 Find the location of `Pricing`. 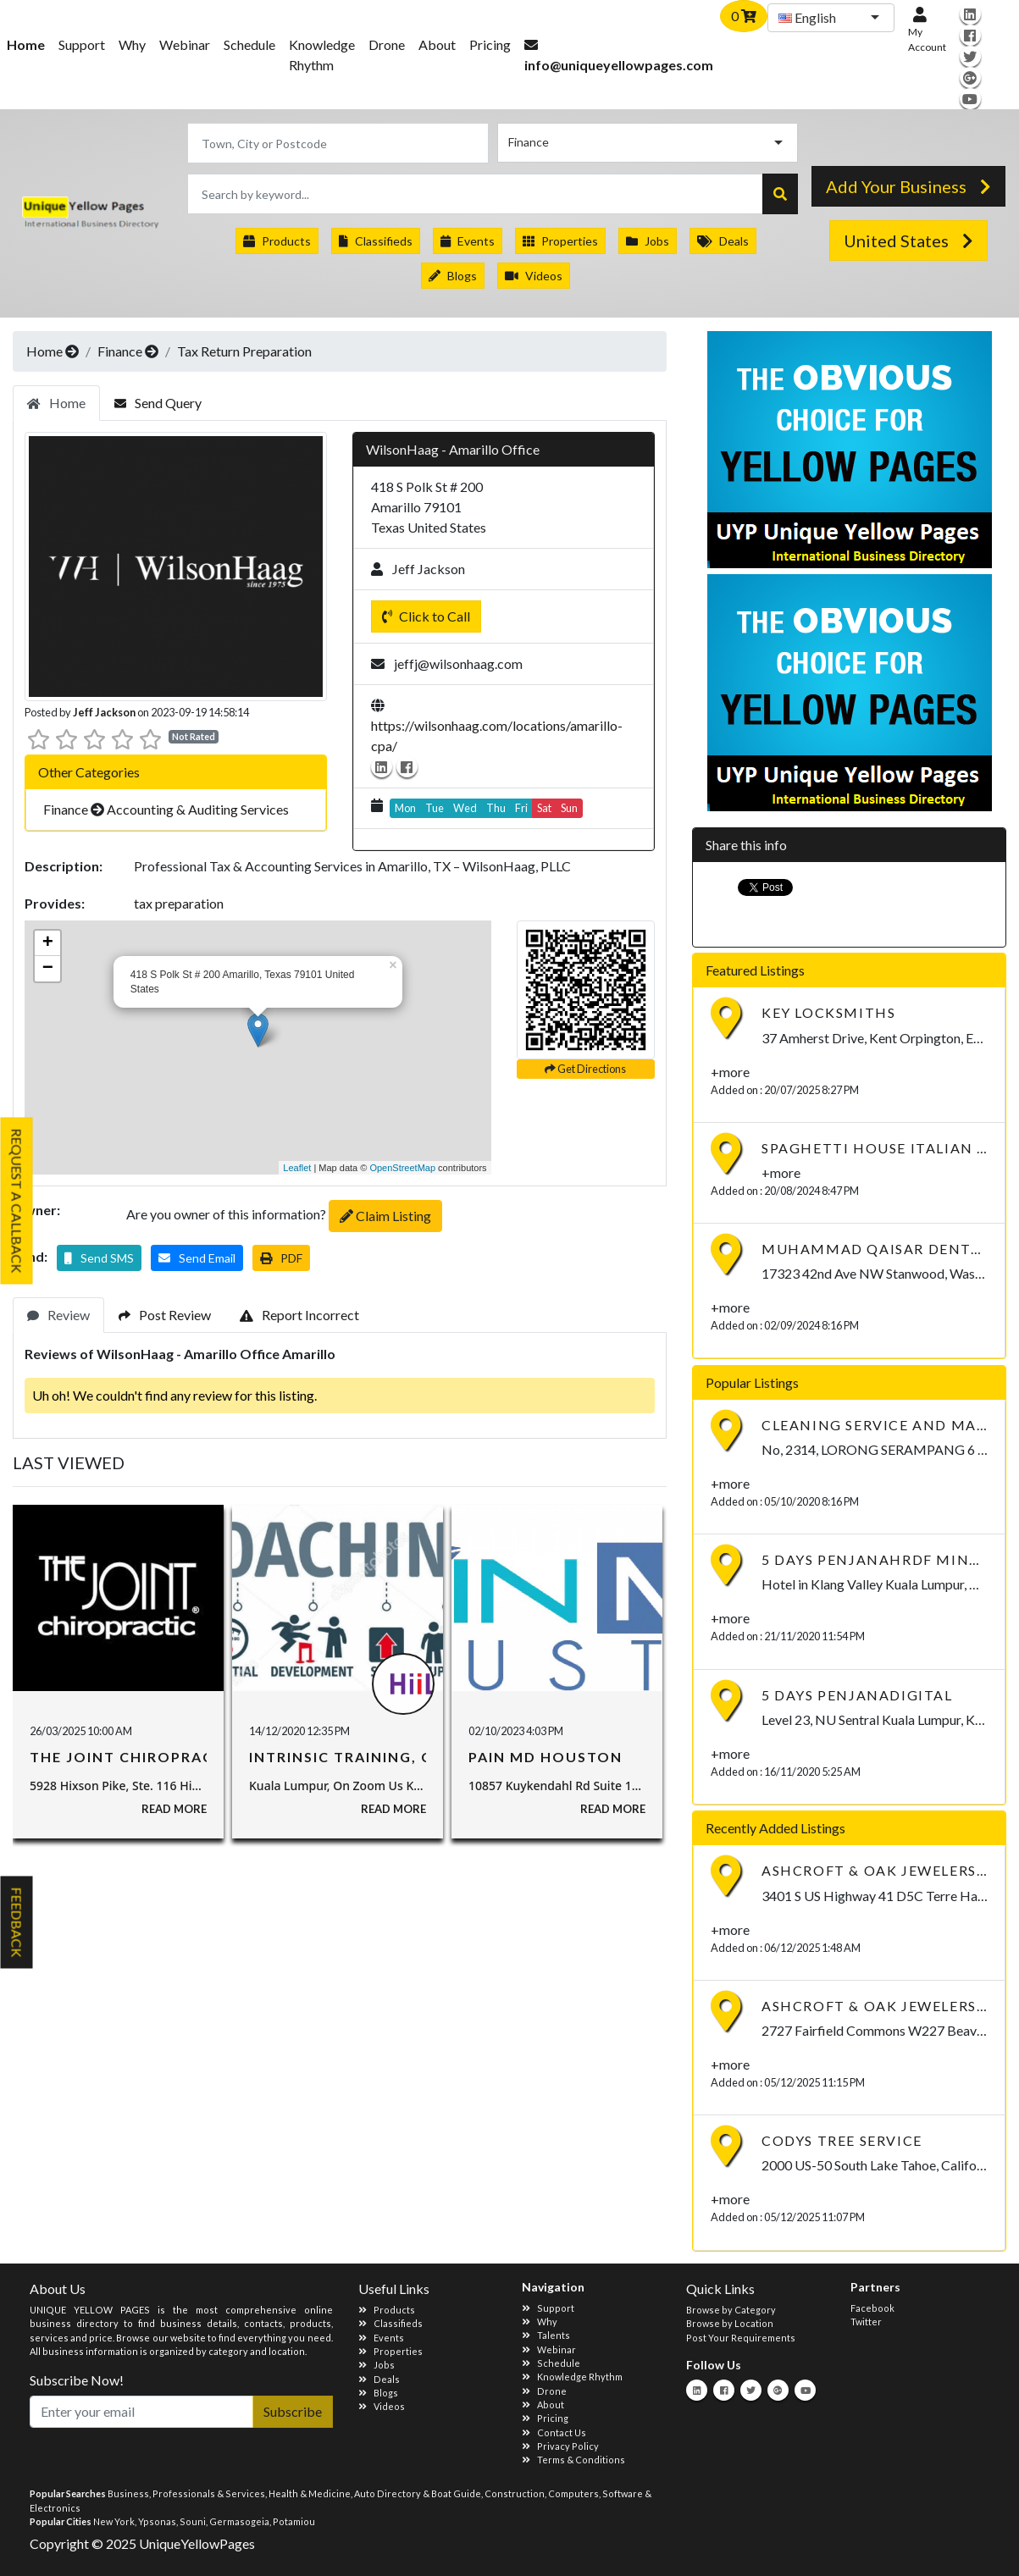

Pricing is located at coordinates (490, 44).